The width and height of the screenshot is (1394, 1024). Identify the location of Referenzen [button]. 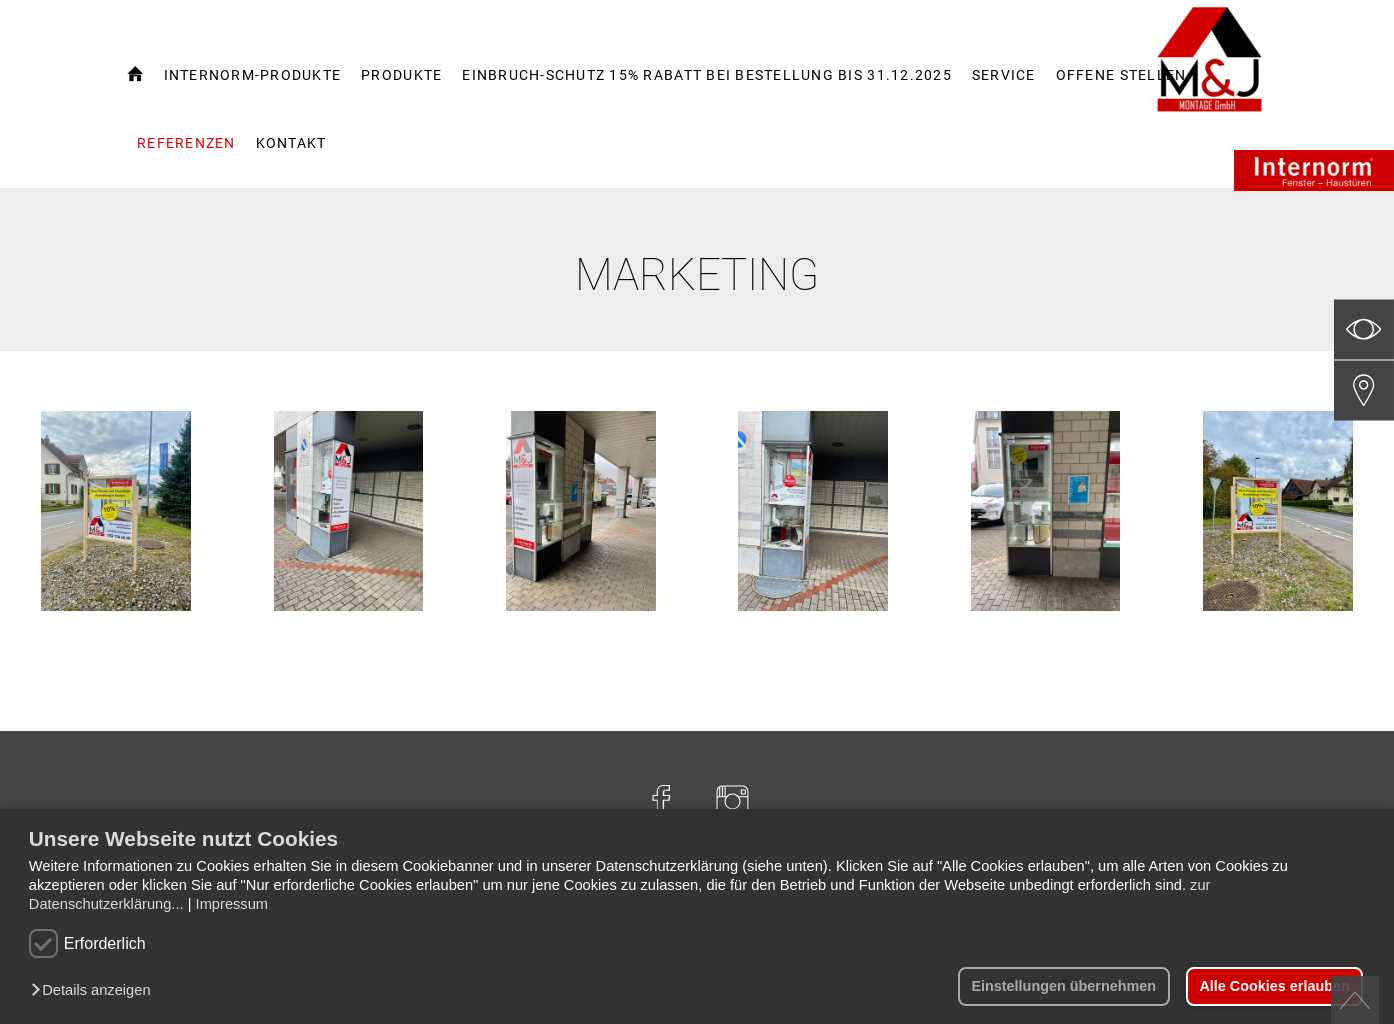
(186, 143).